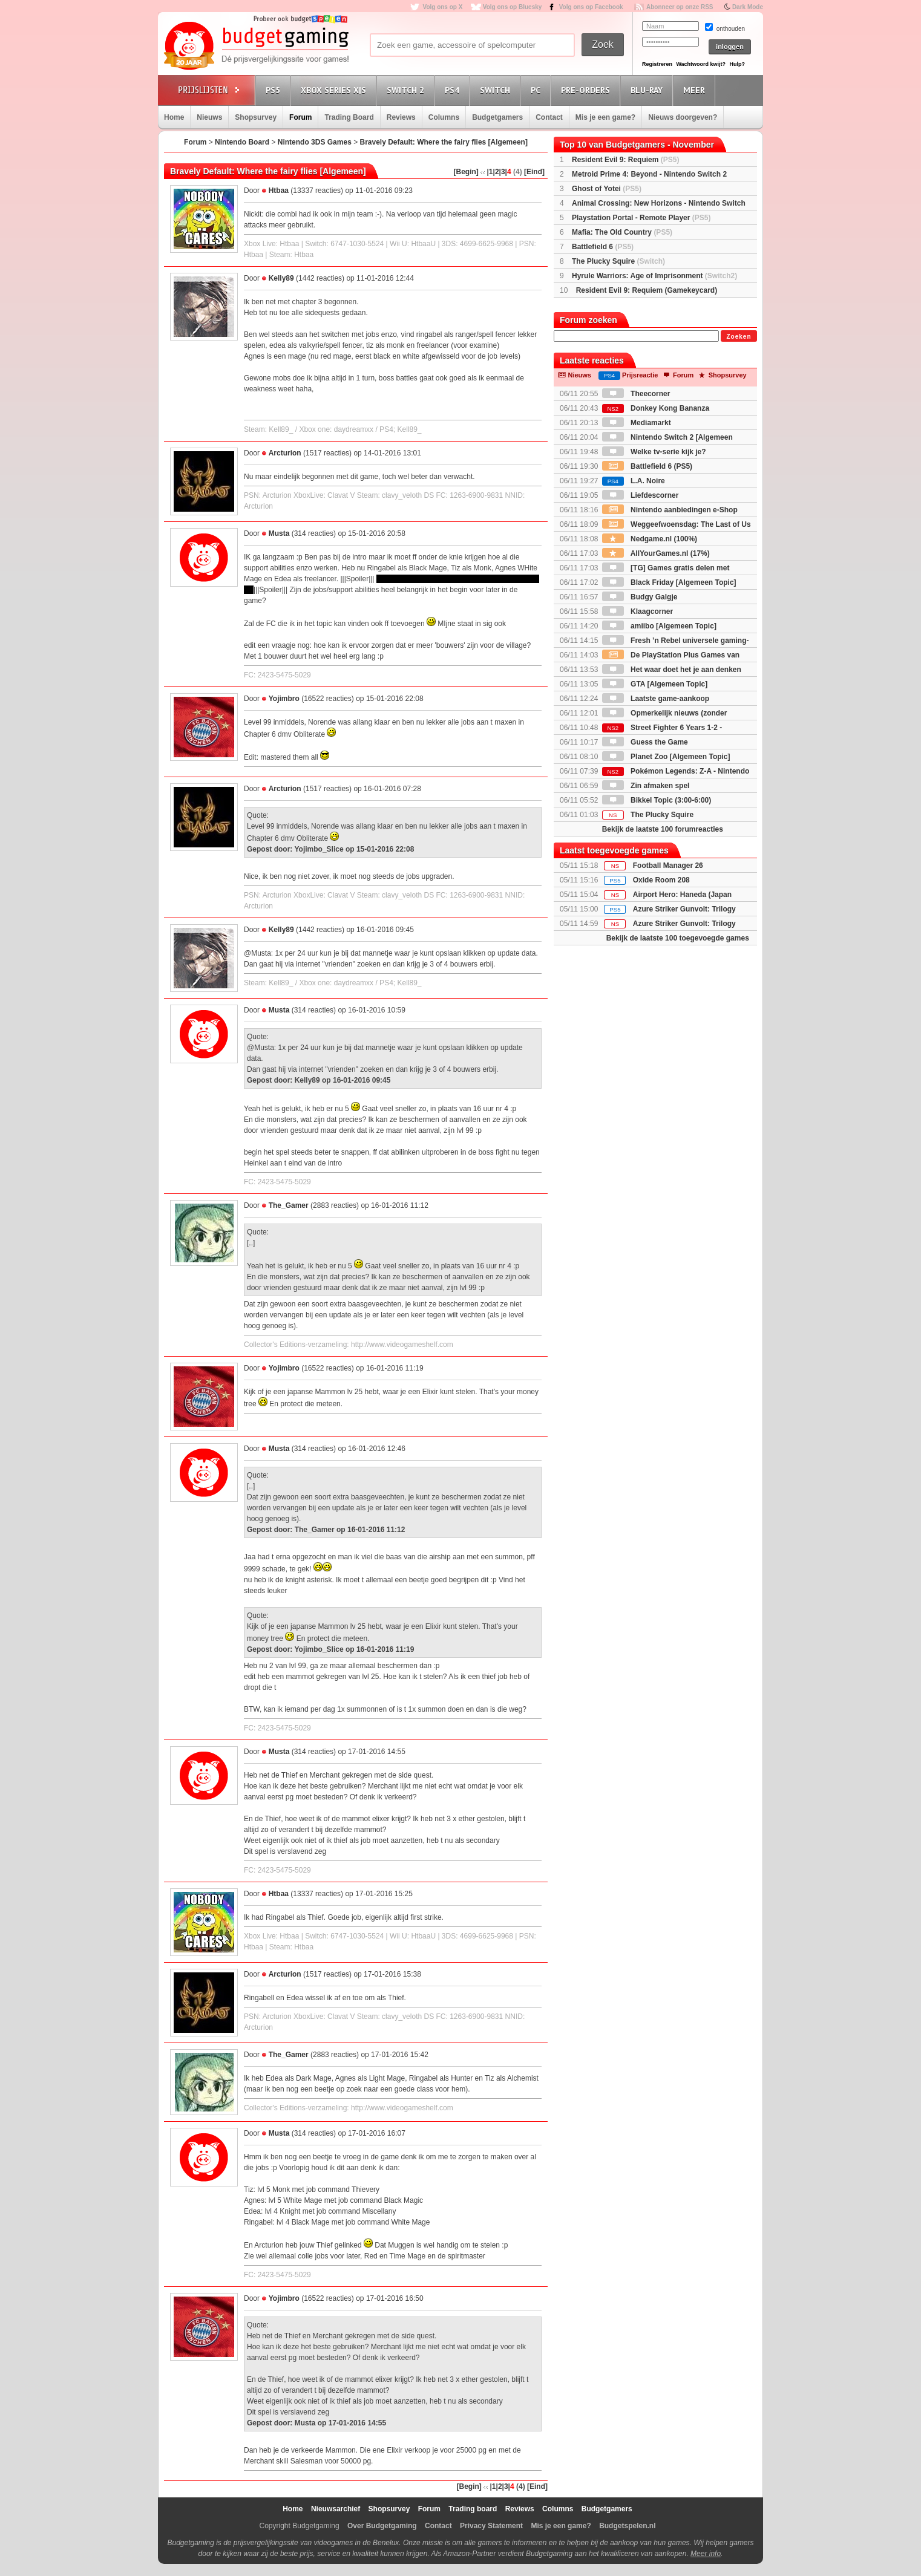 The width and height of the screenshot is (921, 2576). What do you see at coordinates (633, 481) in the screenshot?
I see `L.A. Noire` at bounding box center [633, 481].